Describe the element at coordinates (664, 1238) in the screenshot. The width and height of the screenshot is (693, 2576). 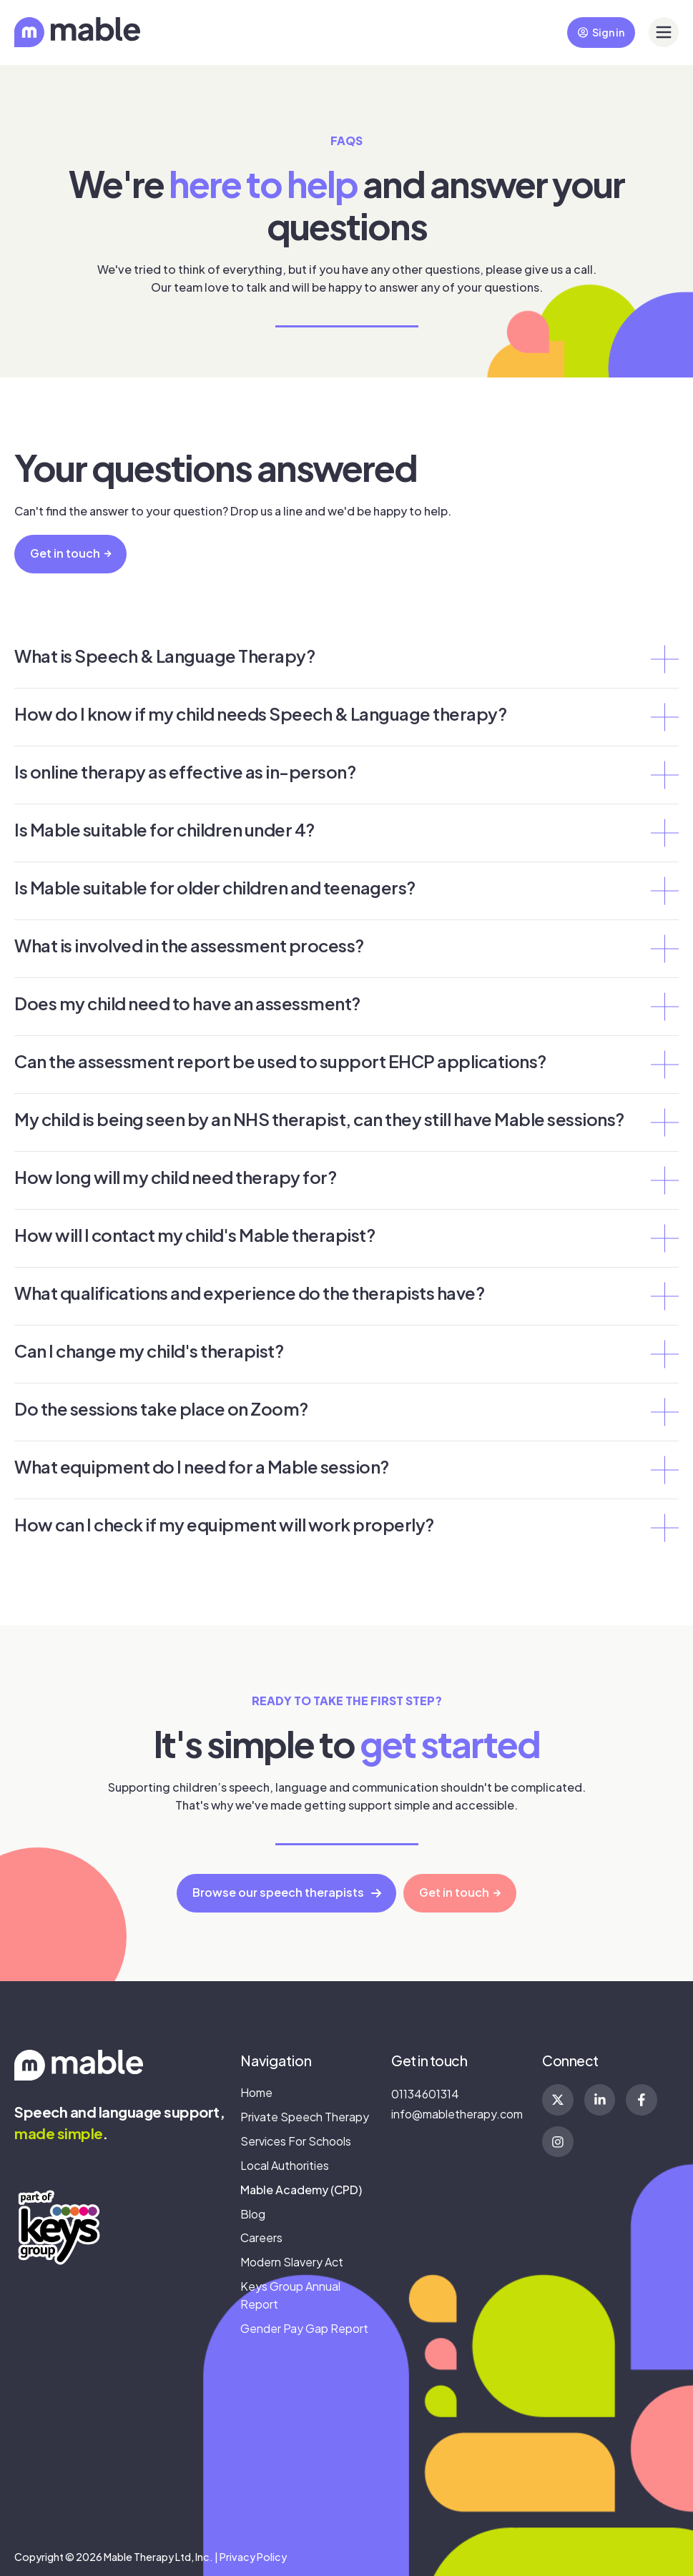
I see `[Expand/collapse How will I contact my child's Mable therapist?]` at that location.